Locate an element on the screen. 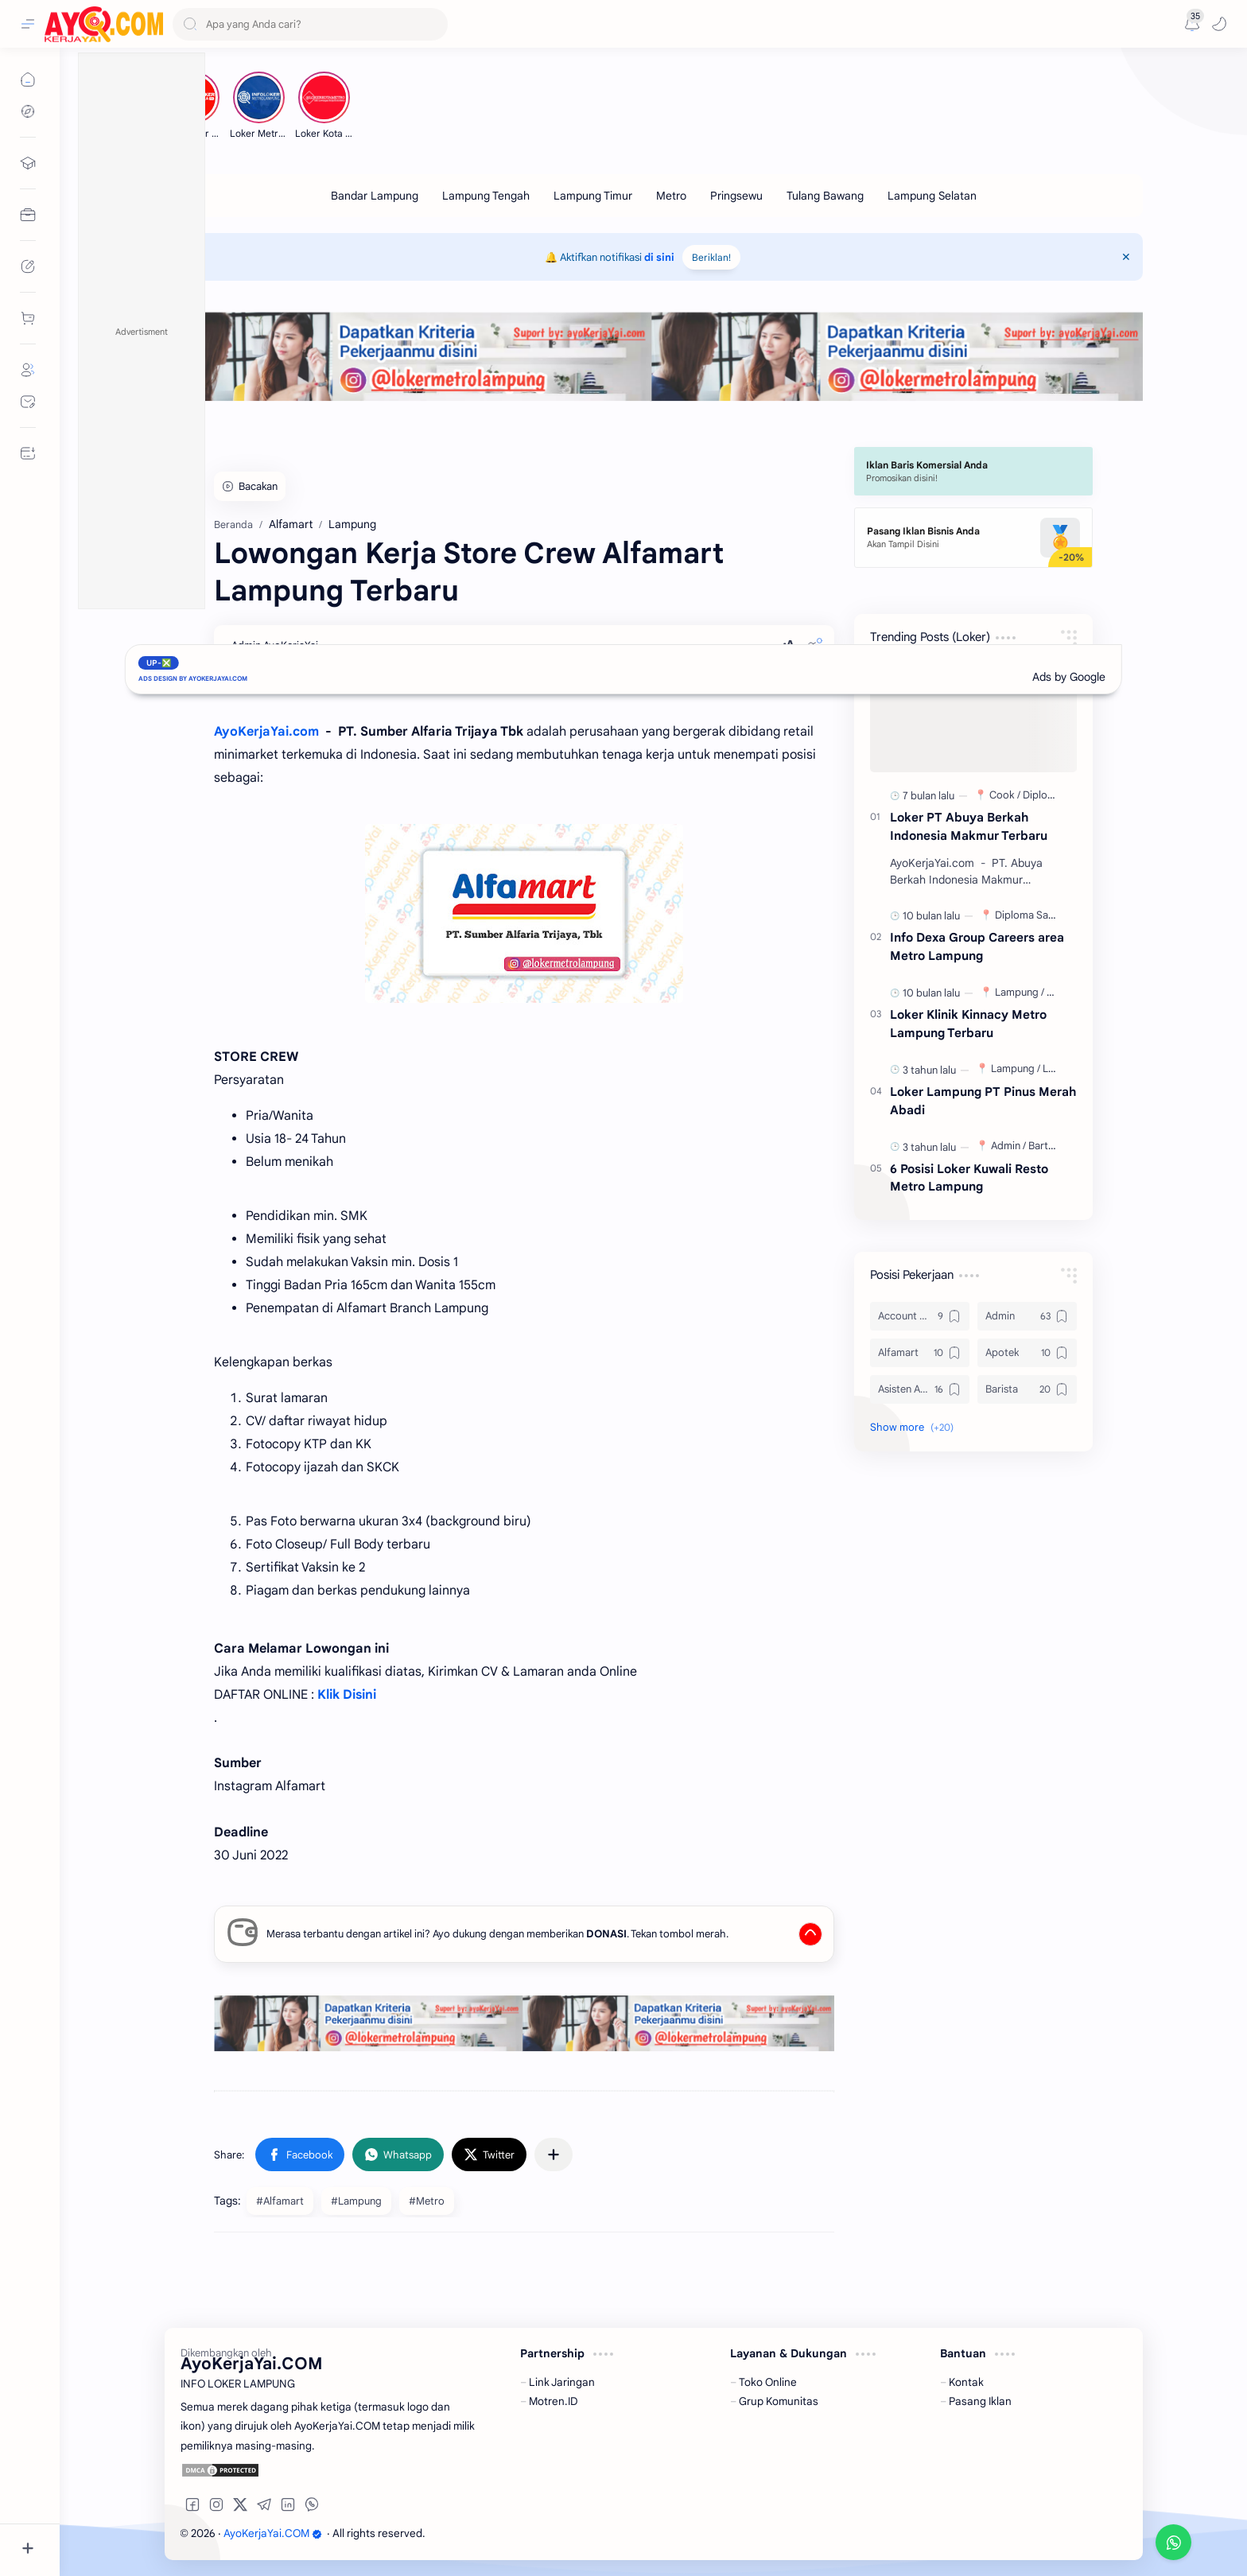 Image resolution: width=1247 pixels, height=2576 pixels. Advertisment [button] is located at coordinates (141, 331).